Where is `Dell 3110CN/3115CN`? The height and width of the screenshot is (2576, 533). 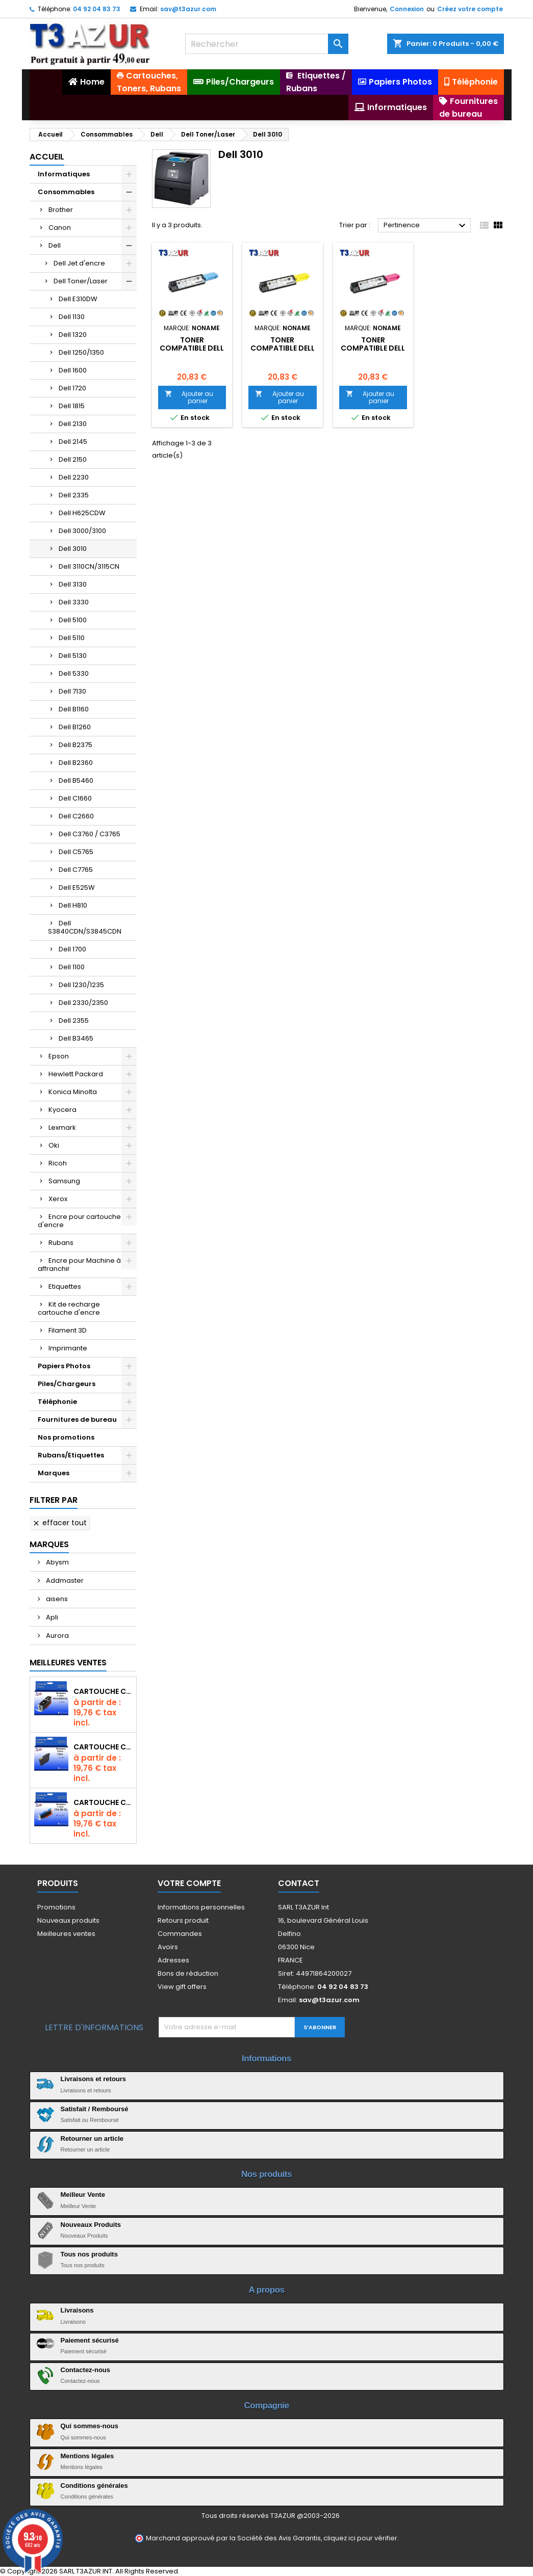
Dell 3110CN/3115CN is located at coordinates (89, 566).